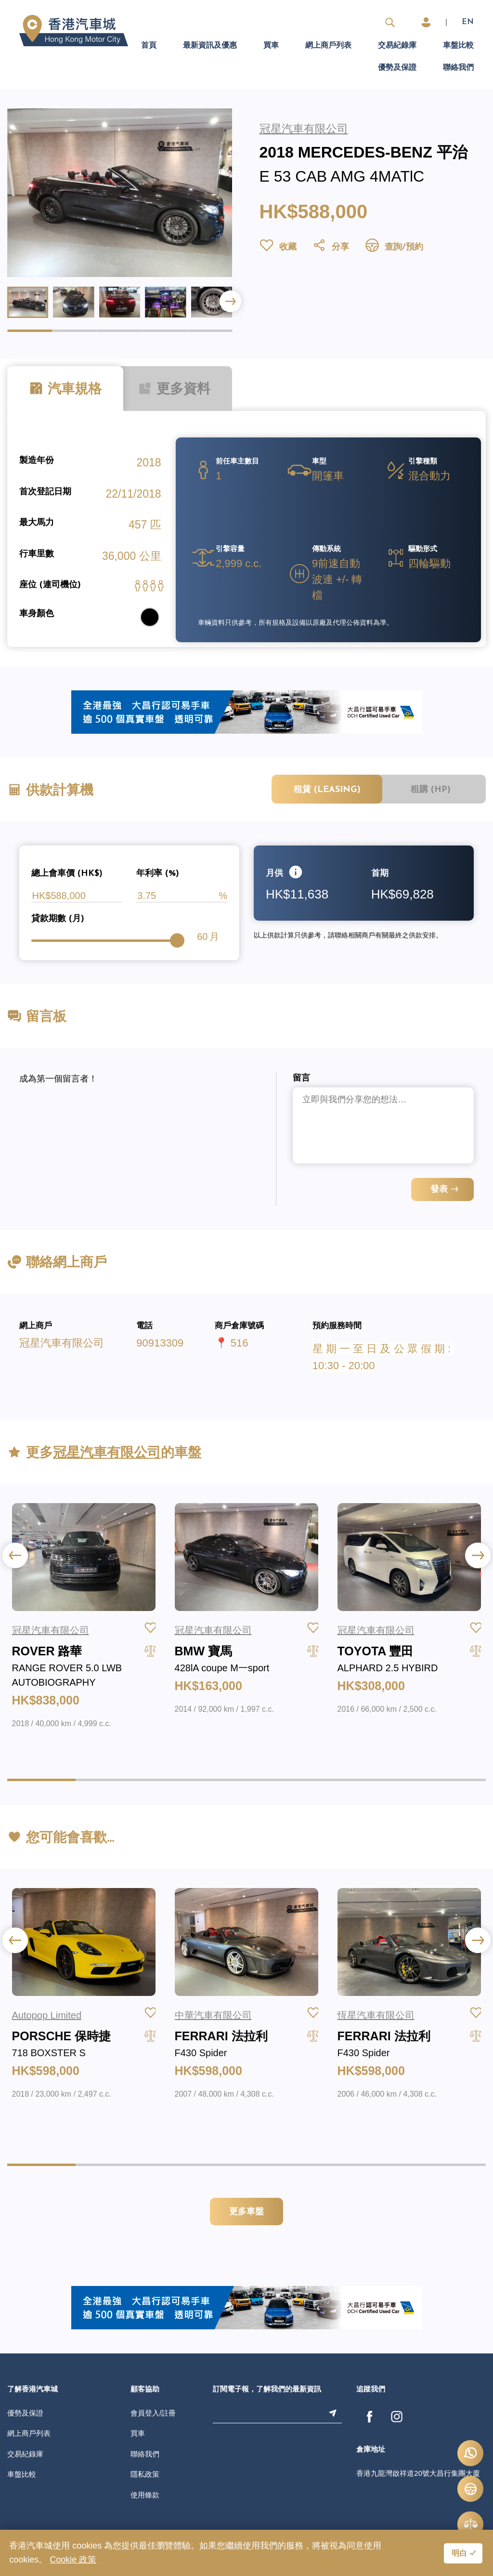  What do you see at coordinates (330, 247) in the screenshot?
I see `分享` at bounding box center [330, 247].